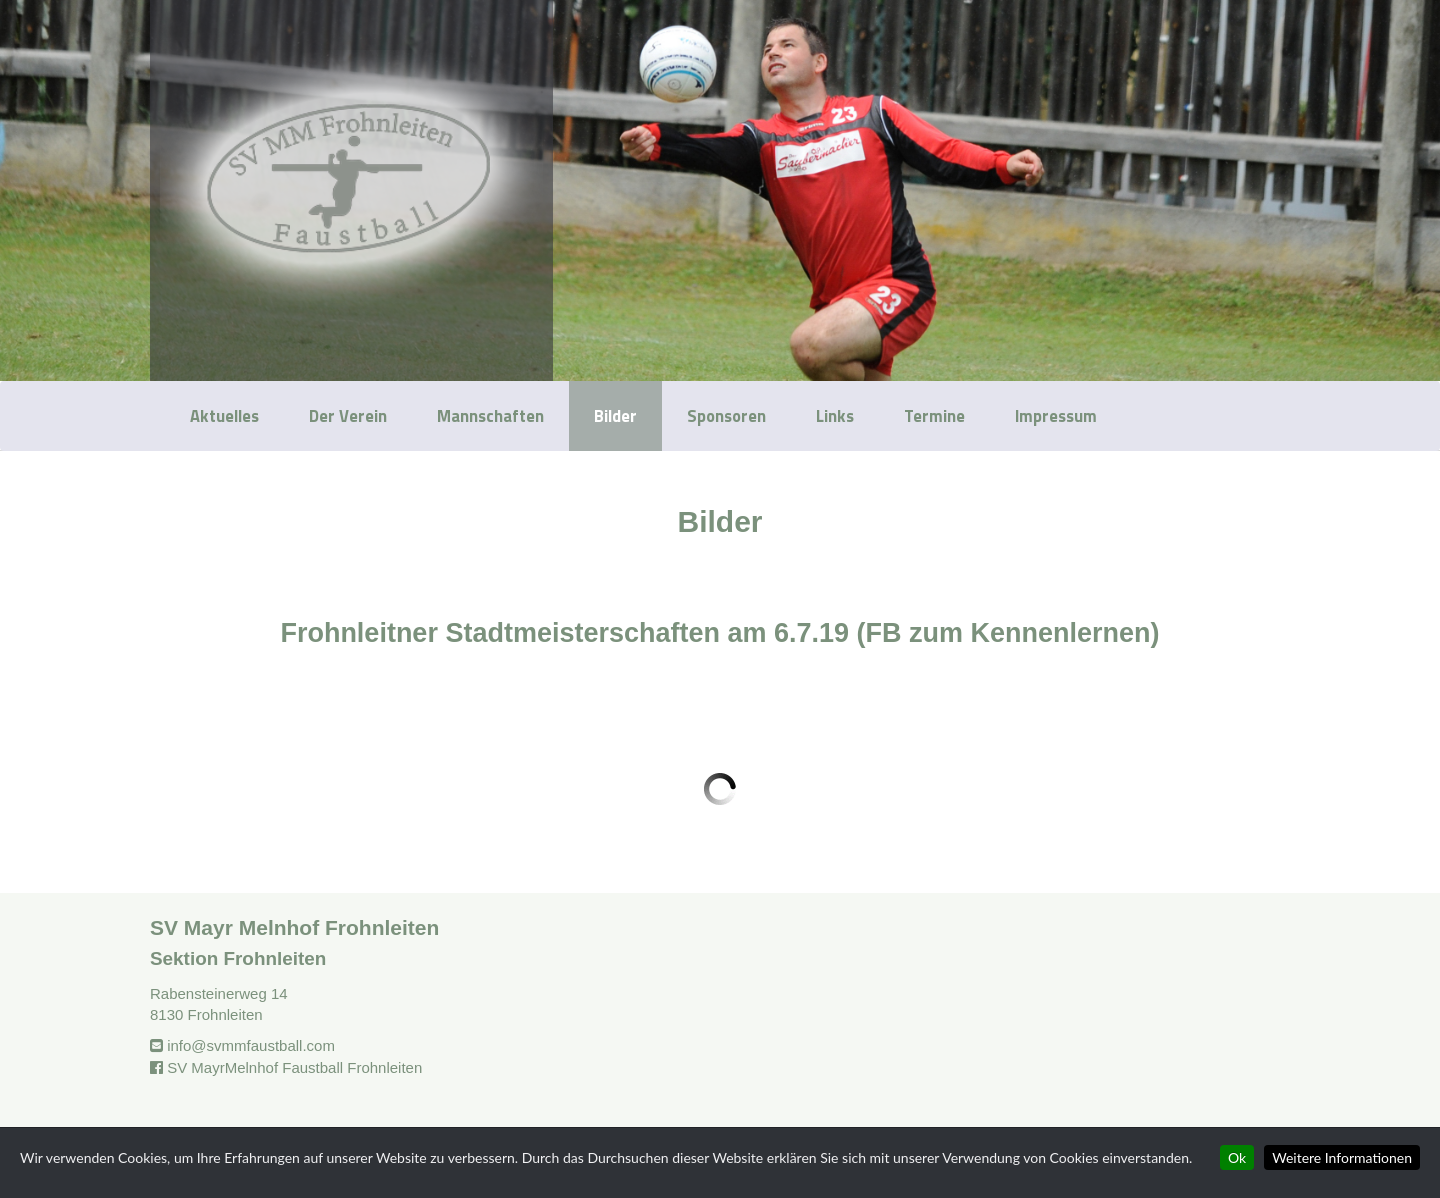  I want to click on Mannschaften, so click(490, 415).